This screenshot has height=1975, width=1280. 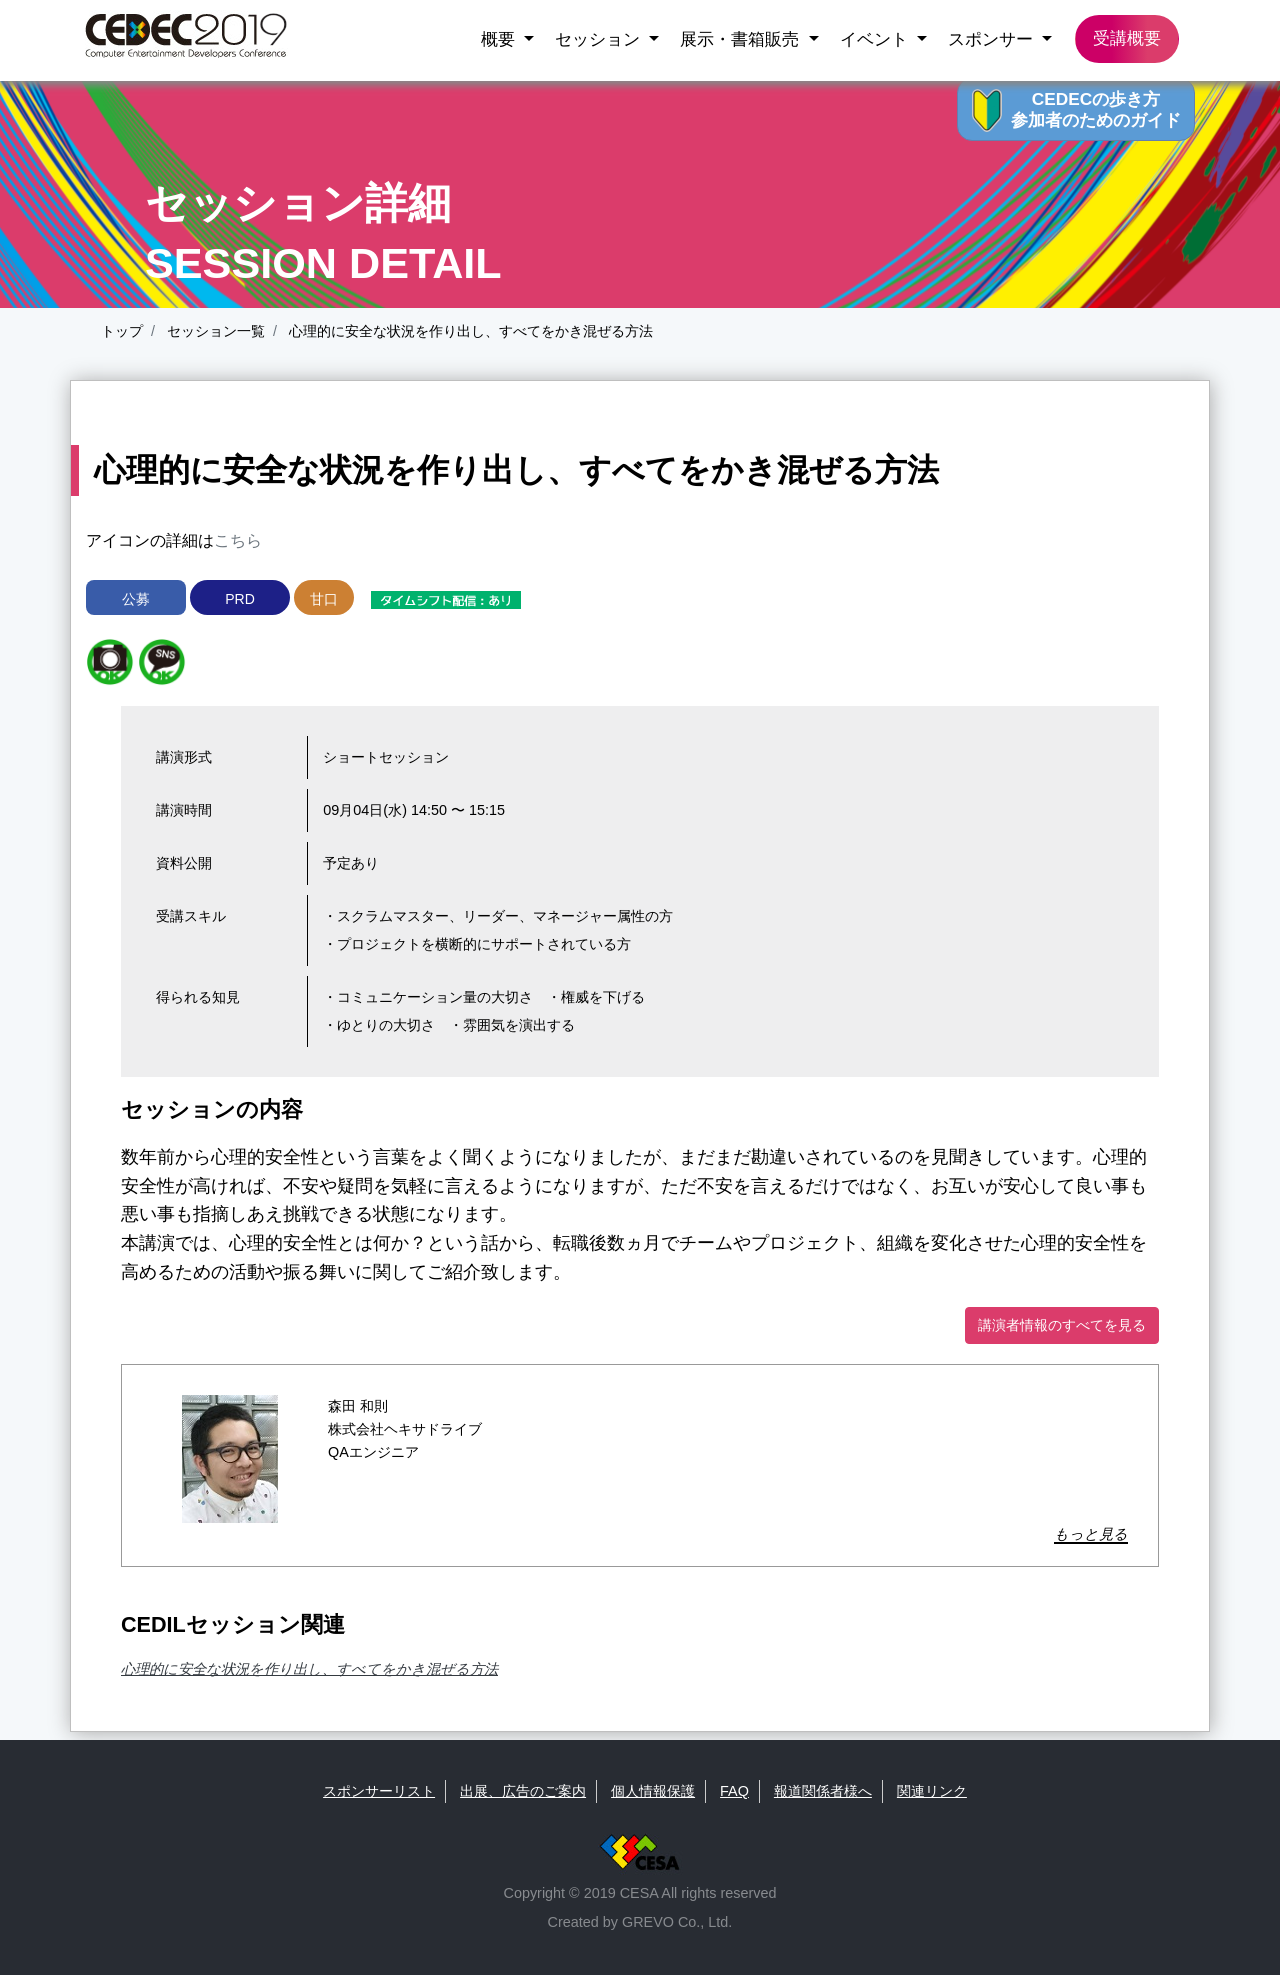 I want to click on 関連リンク, so click(x=932, y=1791).